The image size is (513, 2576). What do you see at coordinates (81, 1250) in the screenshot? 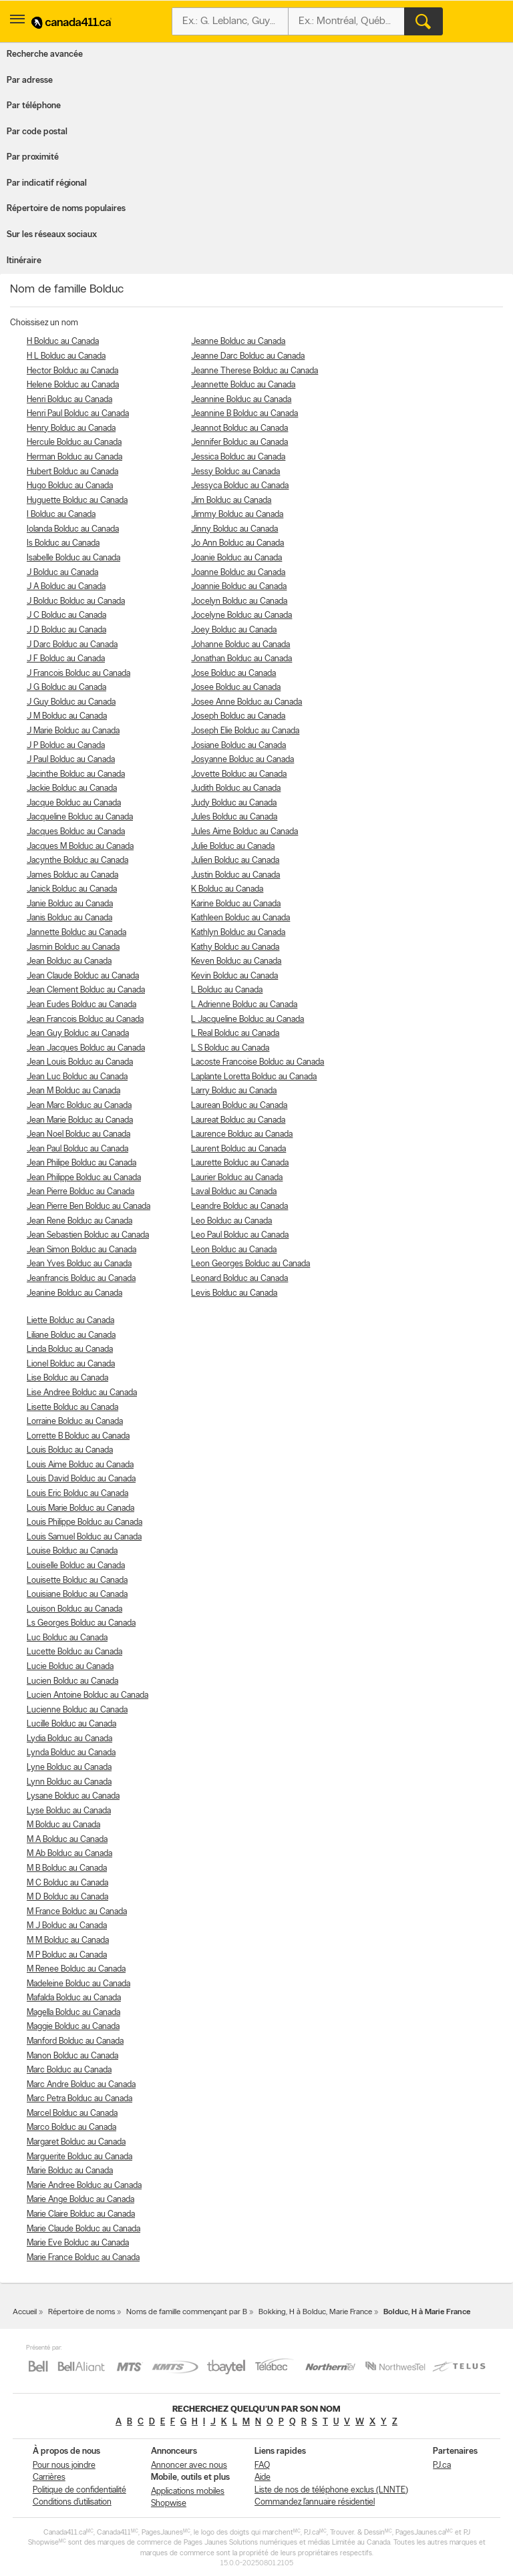
I see `Jean Simon Bolduc au Canada` at bounding box center [81, 1250].